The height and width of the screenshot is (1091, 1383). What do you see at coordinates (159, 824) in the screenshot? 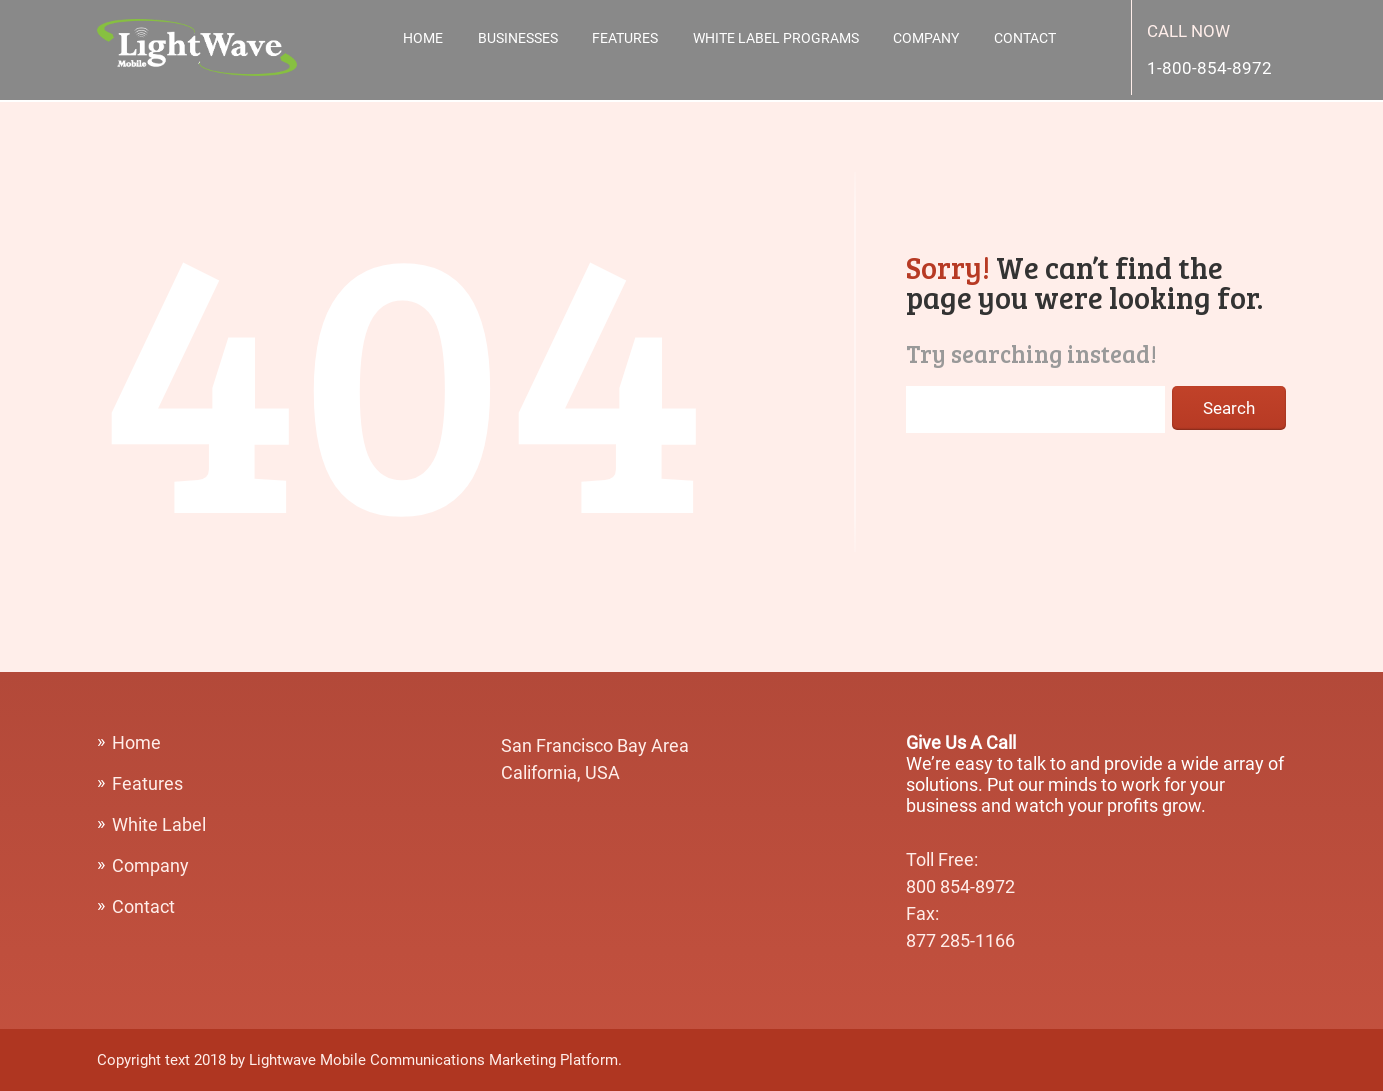
I see `White Label` at bounding box center [159, 824].